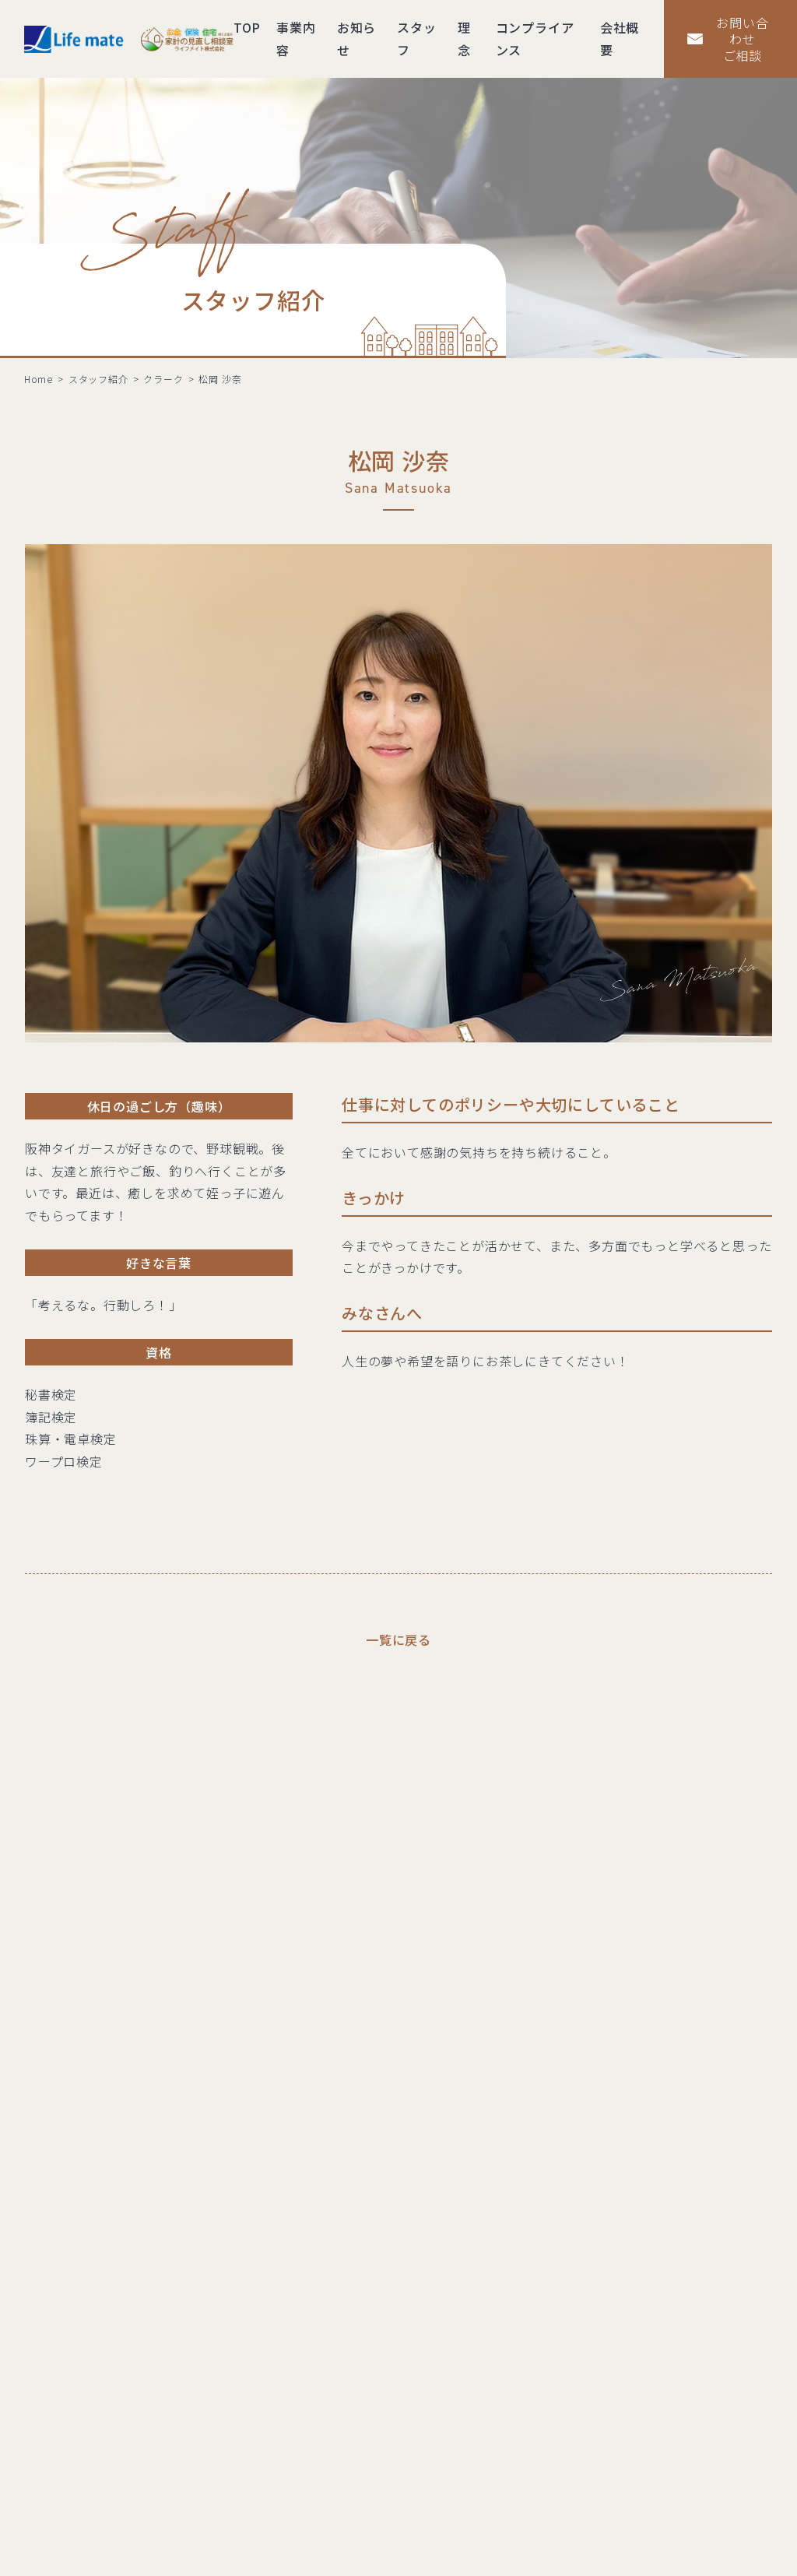  I want to click on お知らせ, so click(356, 38).